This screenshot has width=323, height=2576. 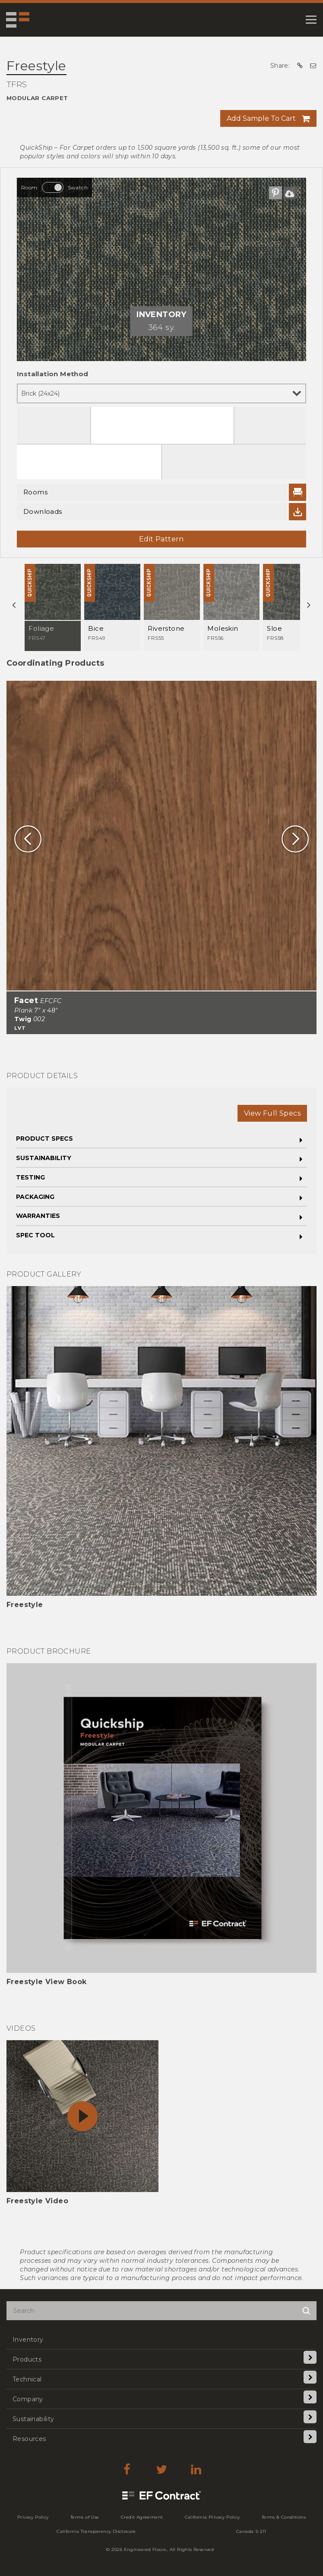 I want to click on Installation Method, so click(x=53, y=374).